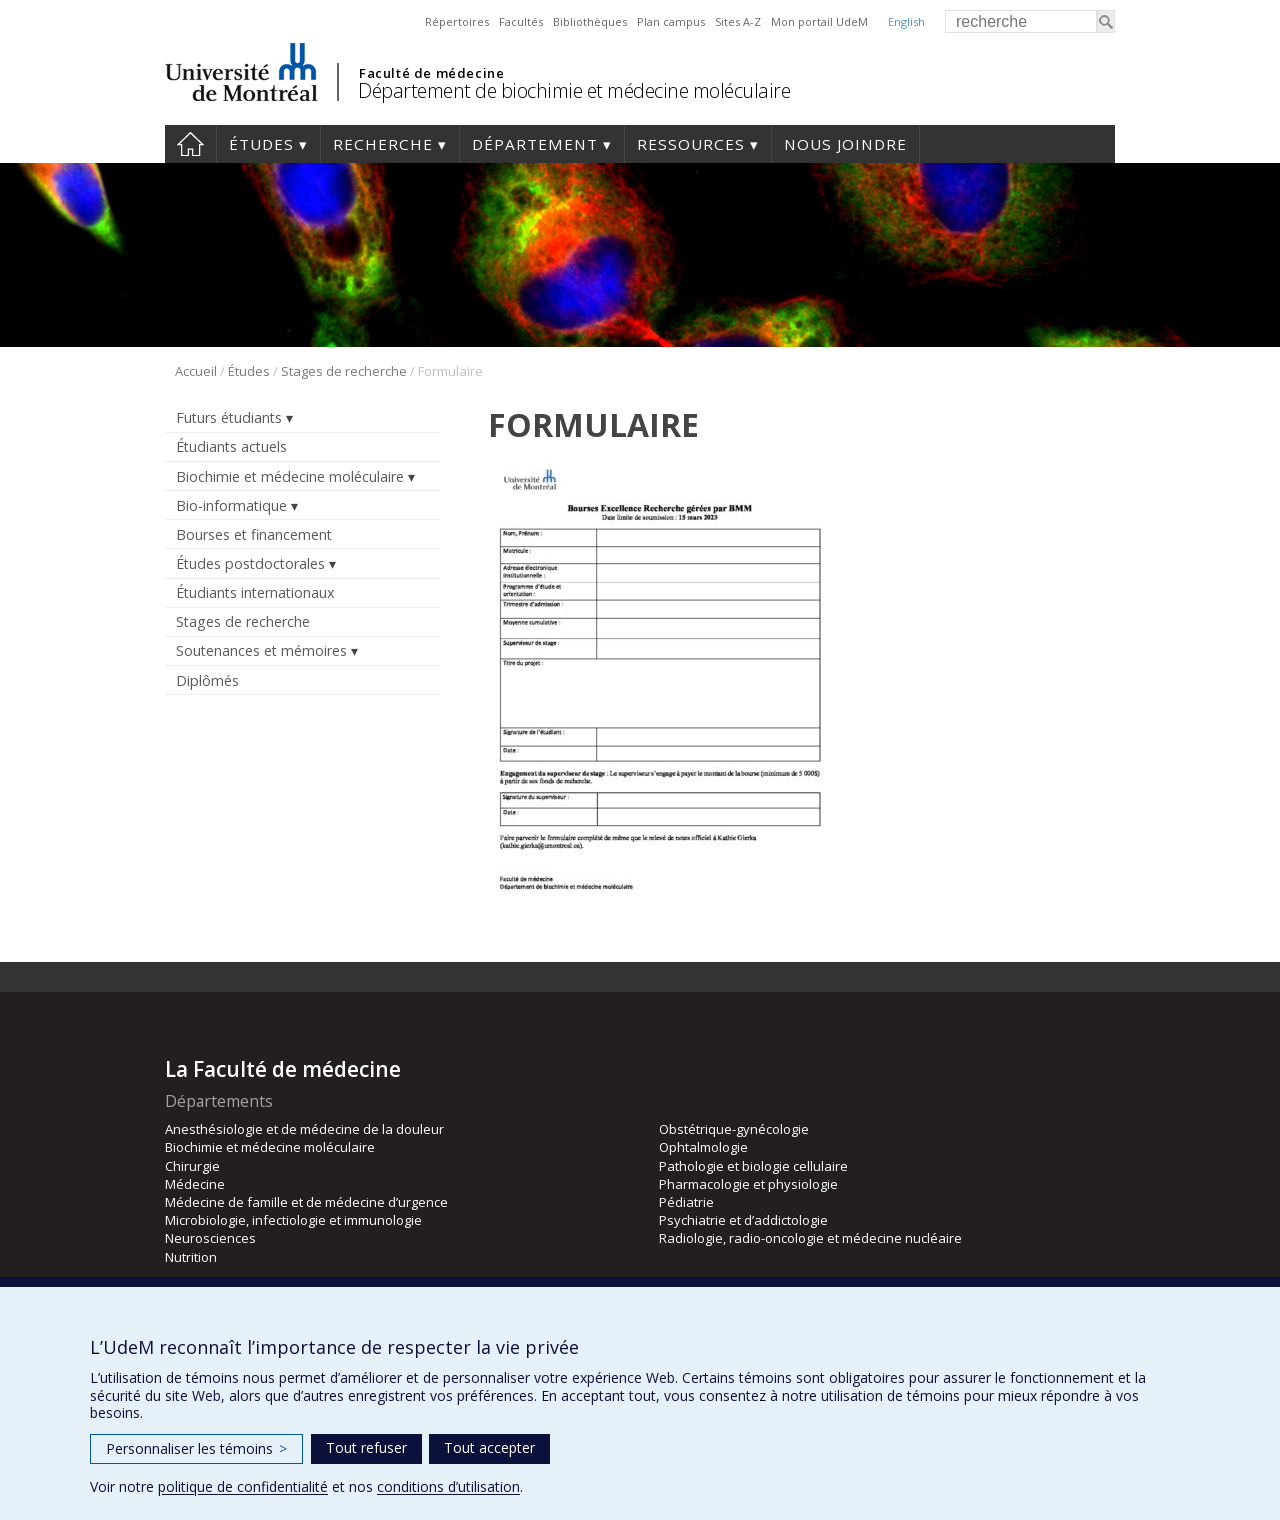 Image resolution: width=1280 pixels, height=1520 pixels. What do you see at coordinates (250, 563) in the screenshot?
I see `Études postdoctorales` at bounding box center [250, 563].